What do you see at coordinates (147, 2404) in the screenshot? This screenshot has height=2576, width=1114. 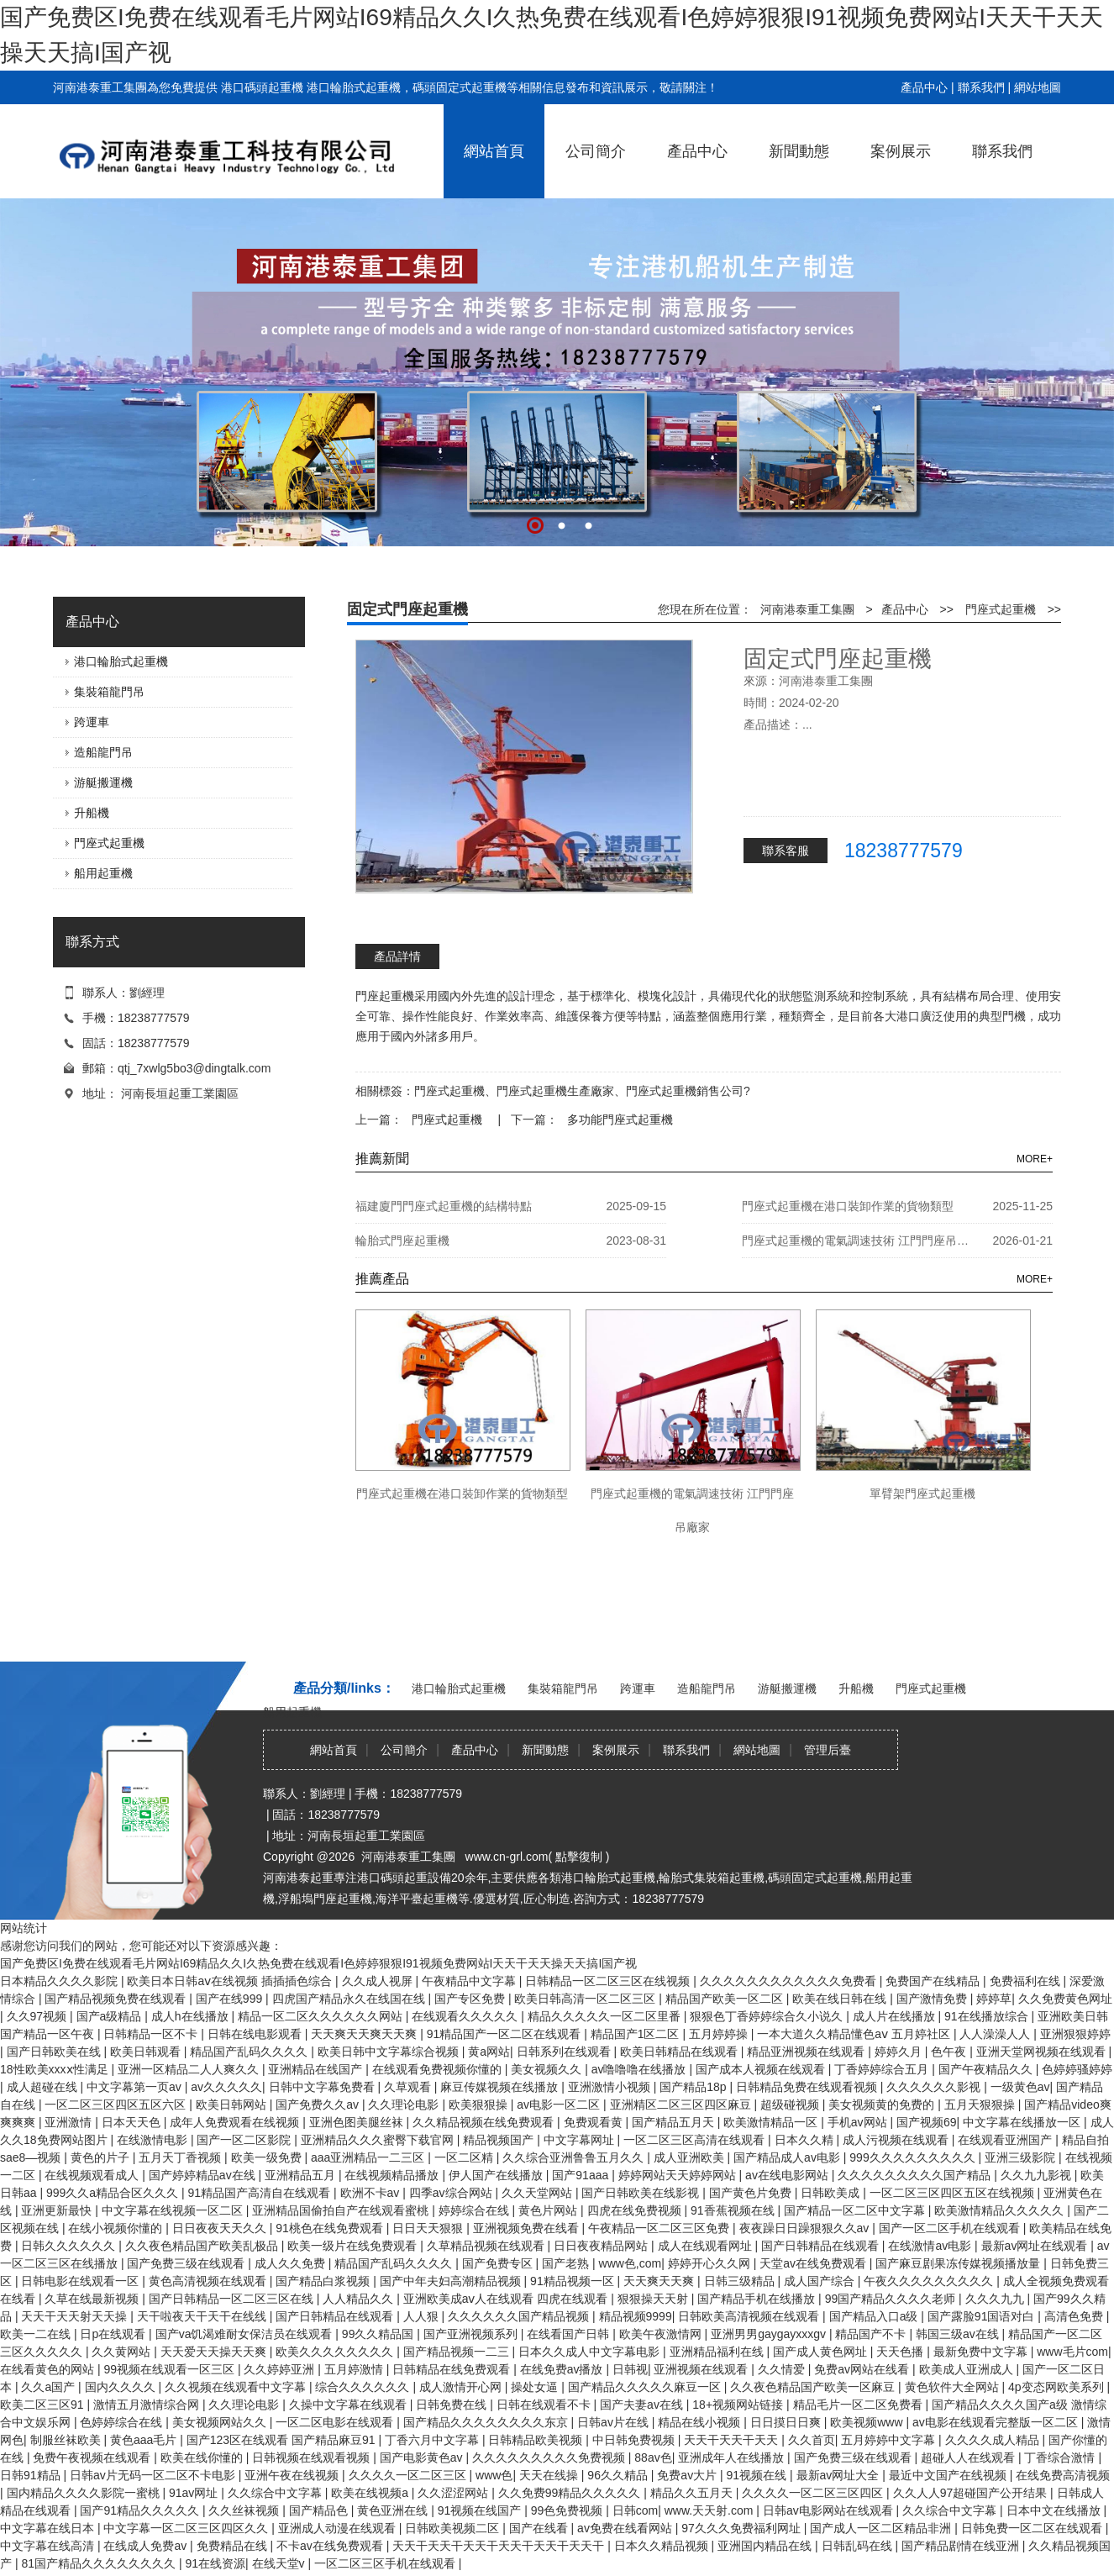 I see `激情五月激情综合网` at bounding box center [147, 2404].